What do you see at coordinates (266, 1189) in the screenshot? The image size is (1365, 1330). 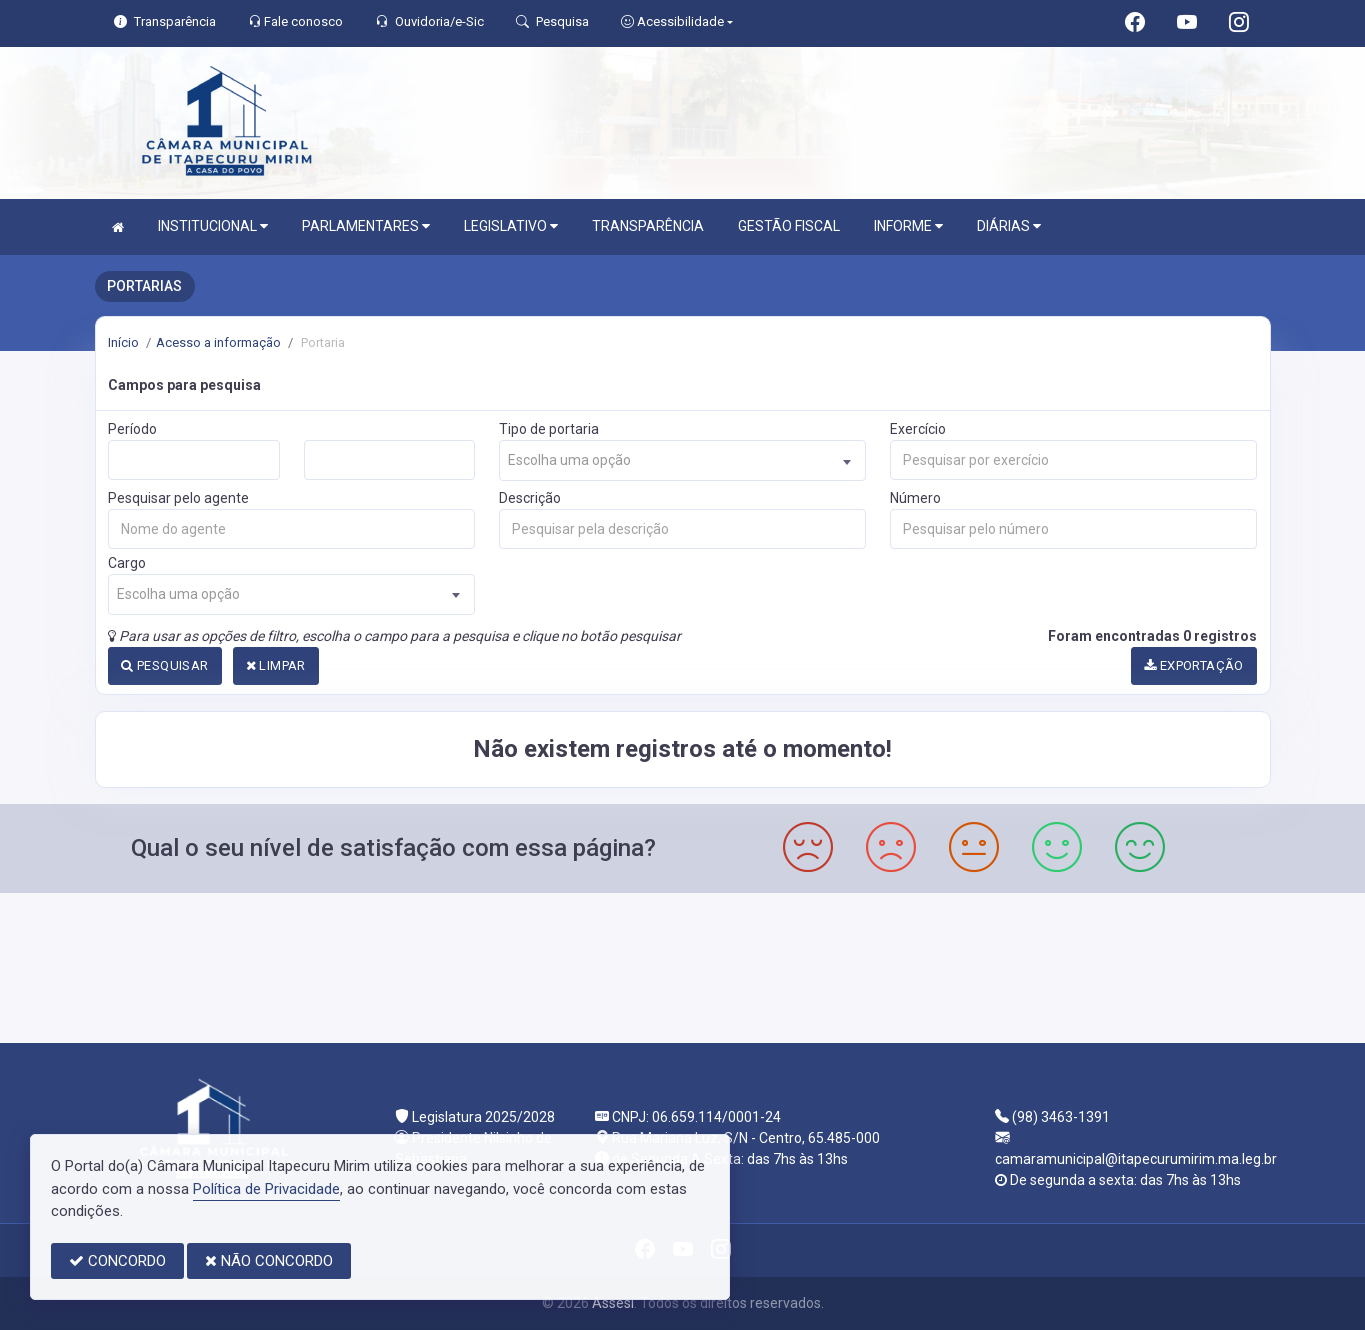 I see `Política de Privacidade` at bounding box center [266, 1189].